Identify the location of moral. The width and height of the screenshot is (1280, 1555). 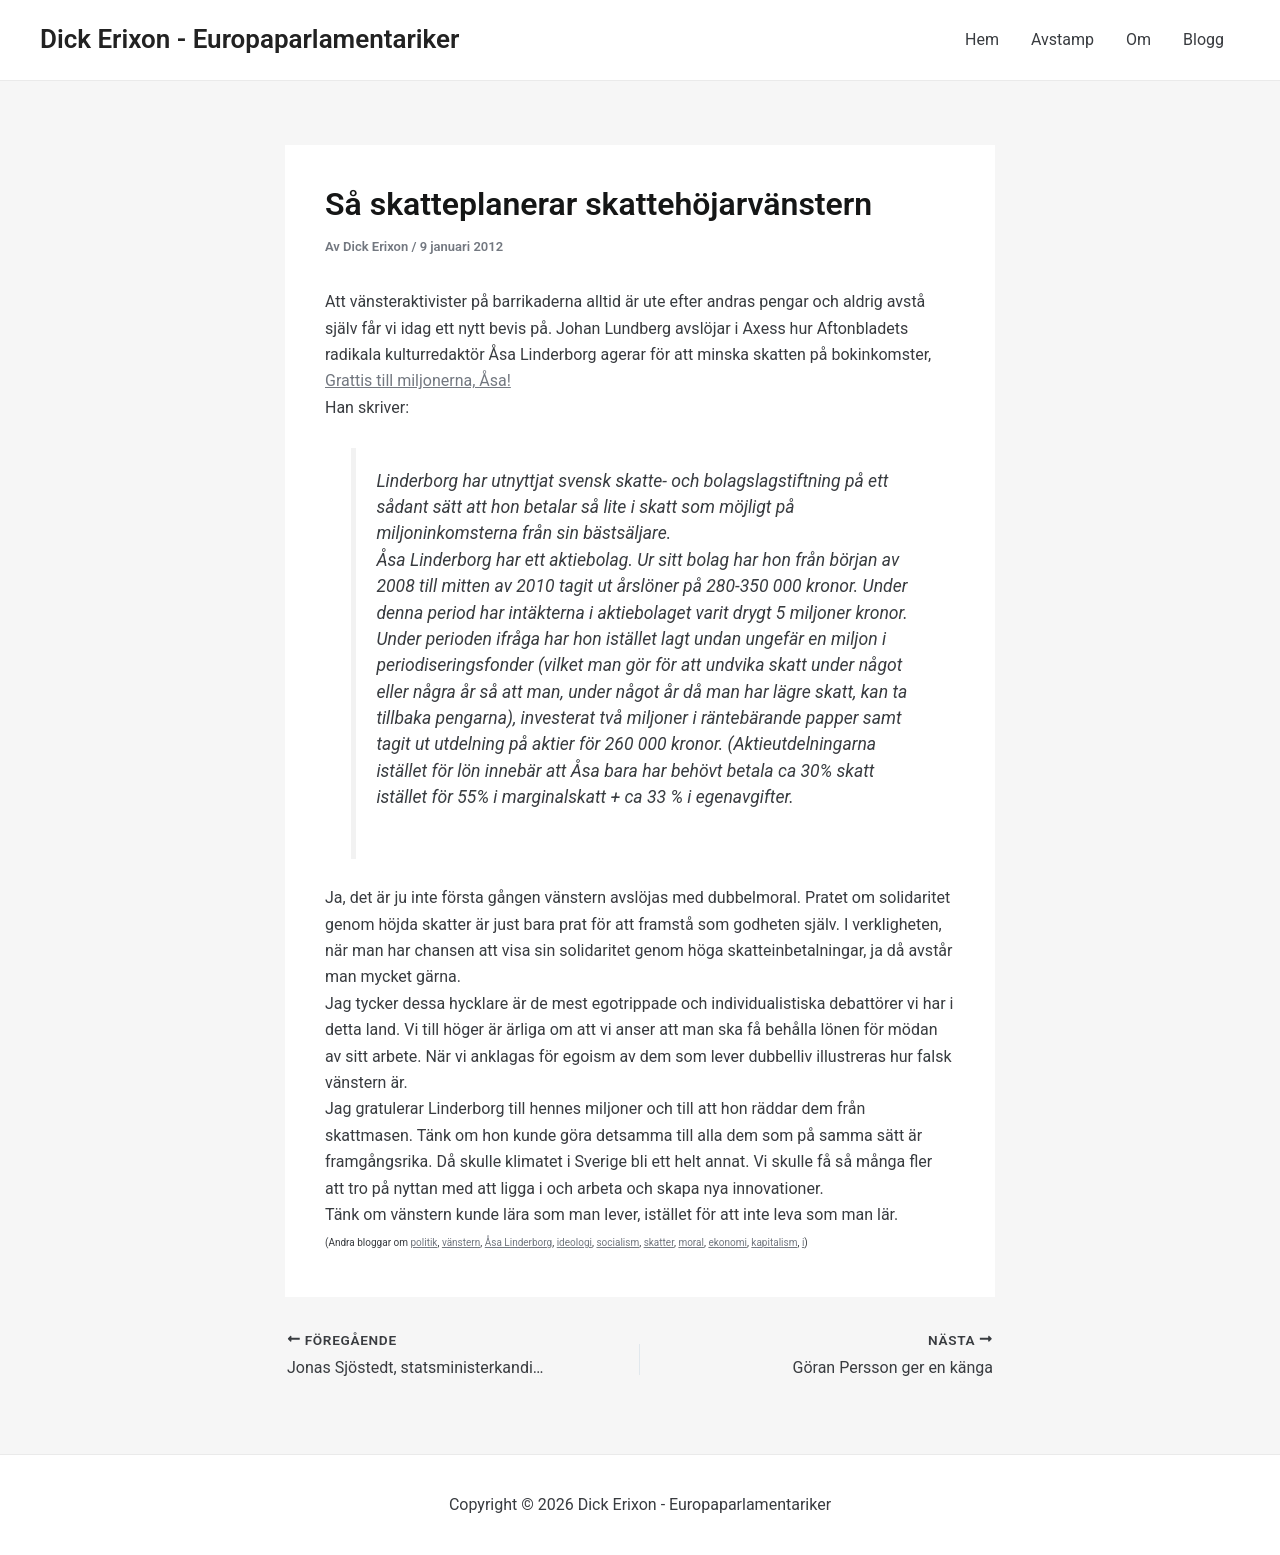
(691, 1242).